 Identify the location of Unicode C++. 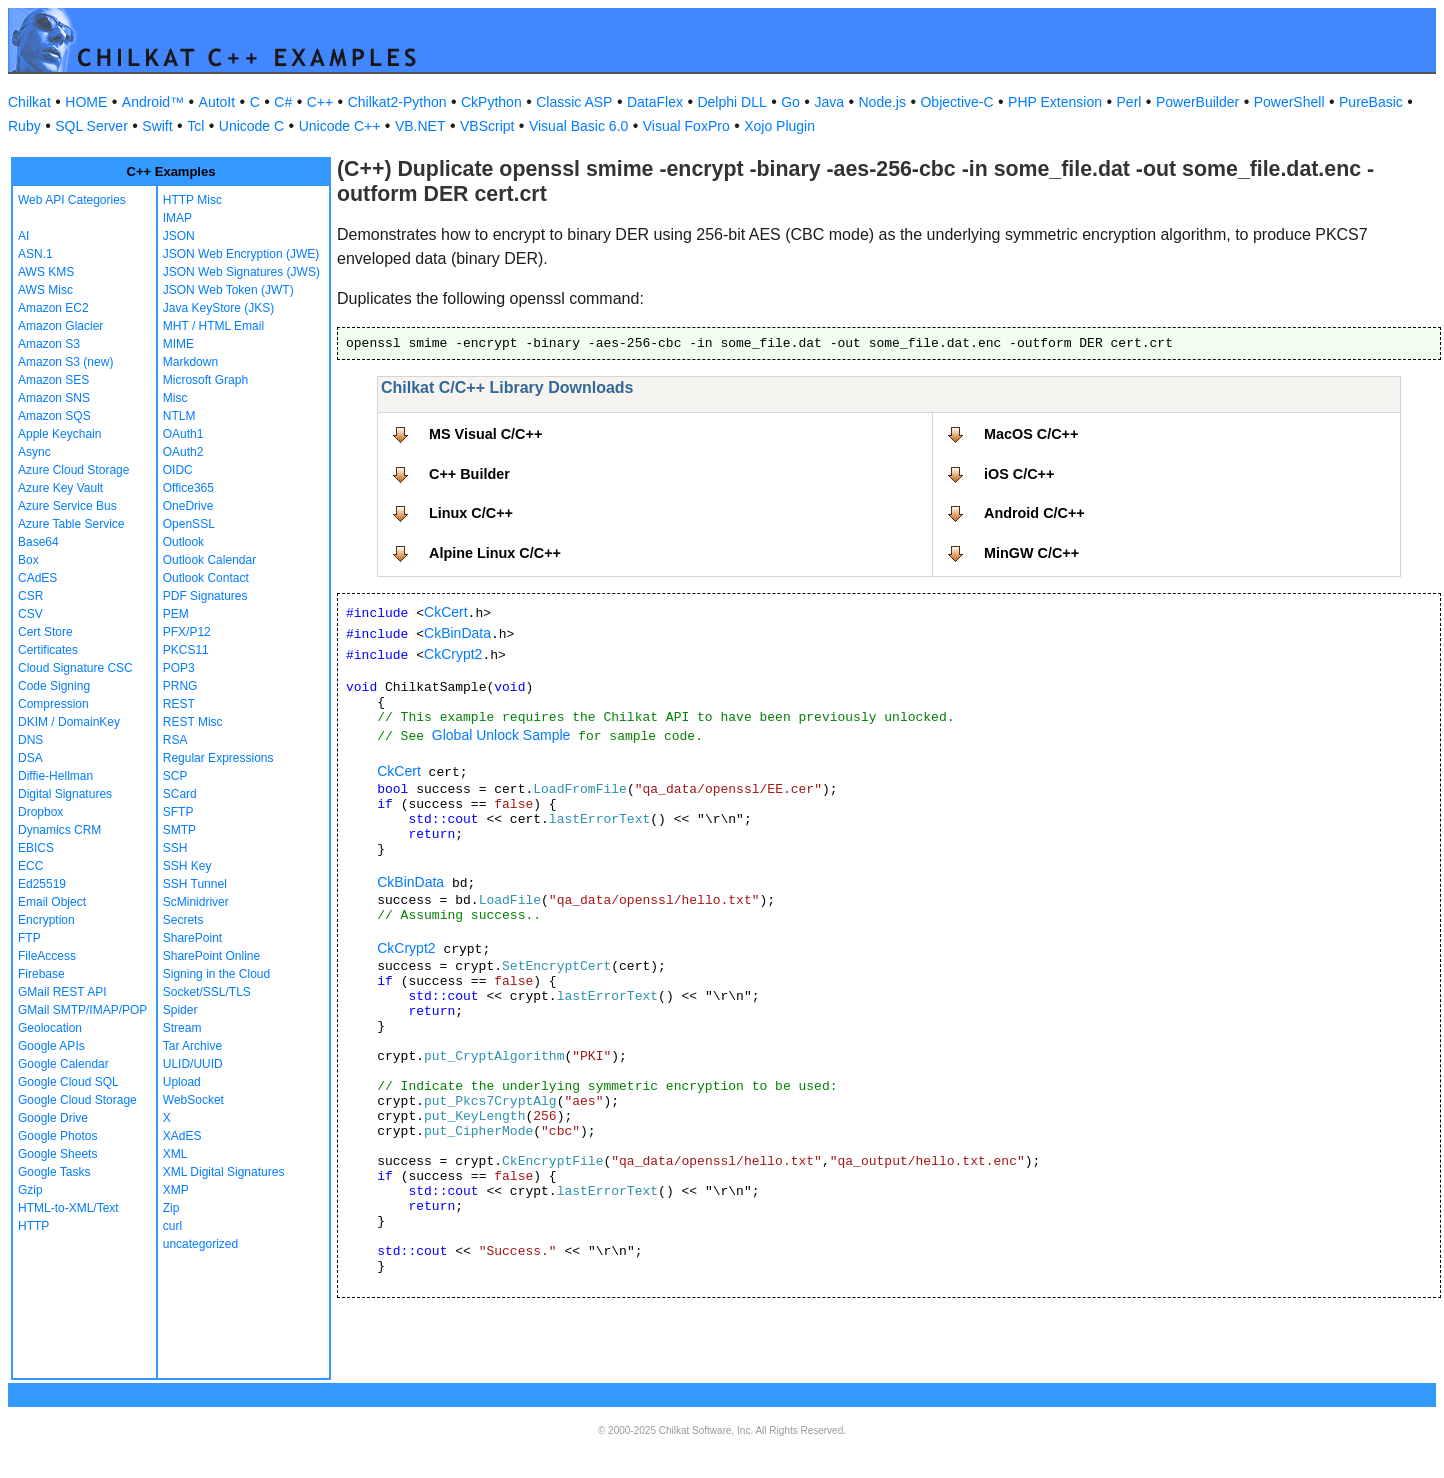
(340, 126).